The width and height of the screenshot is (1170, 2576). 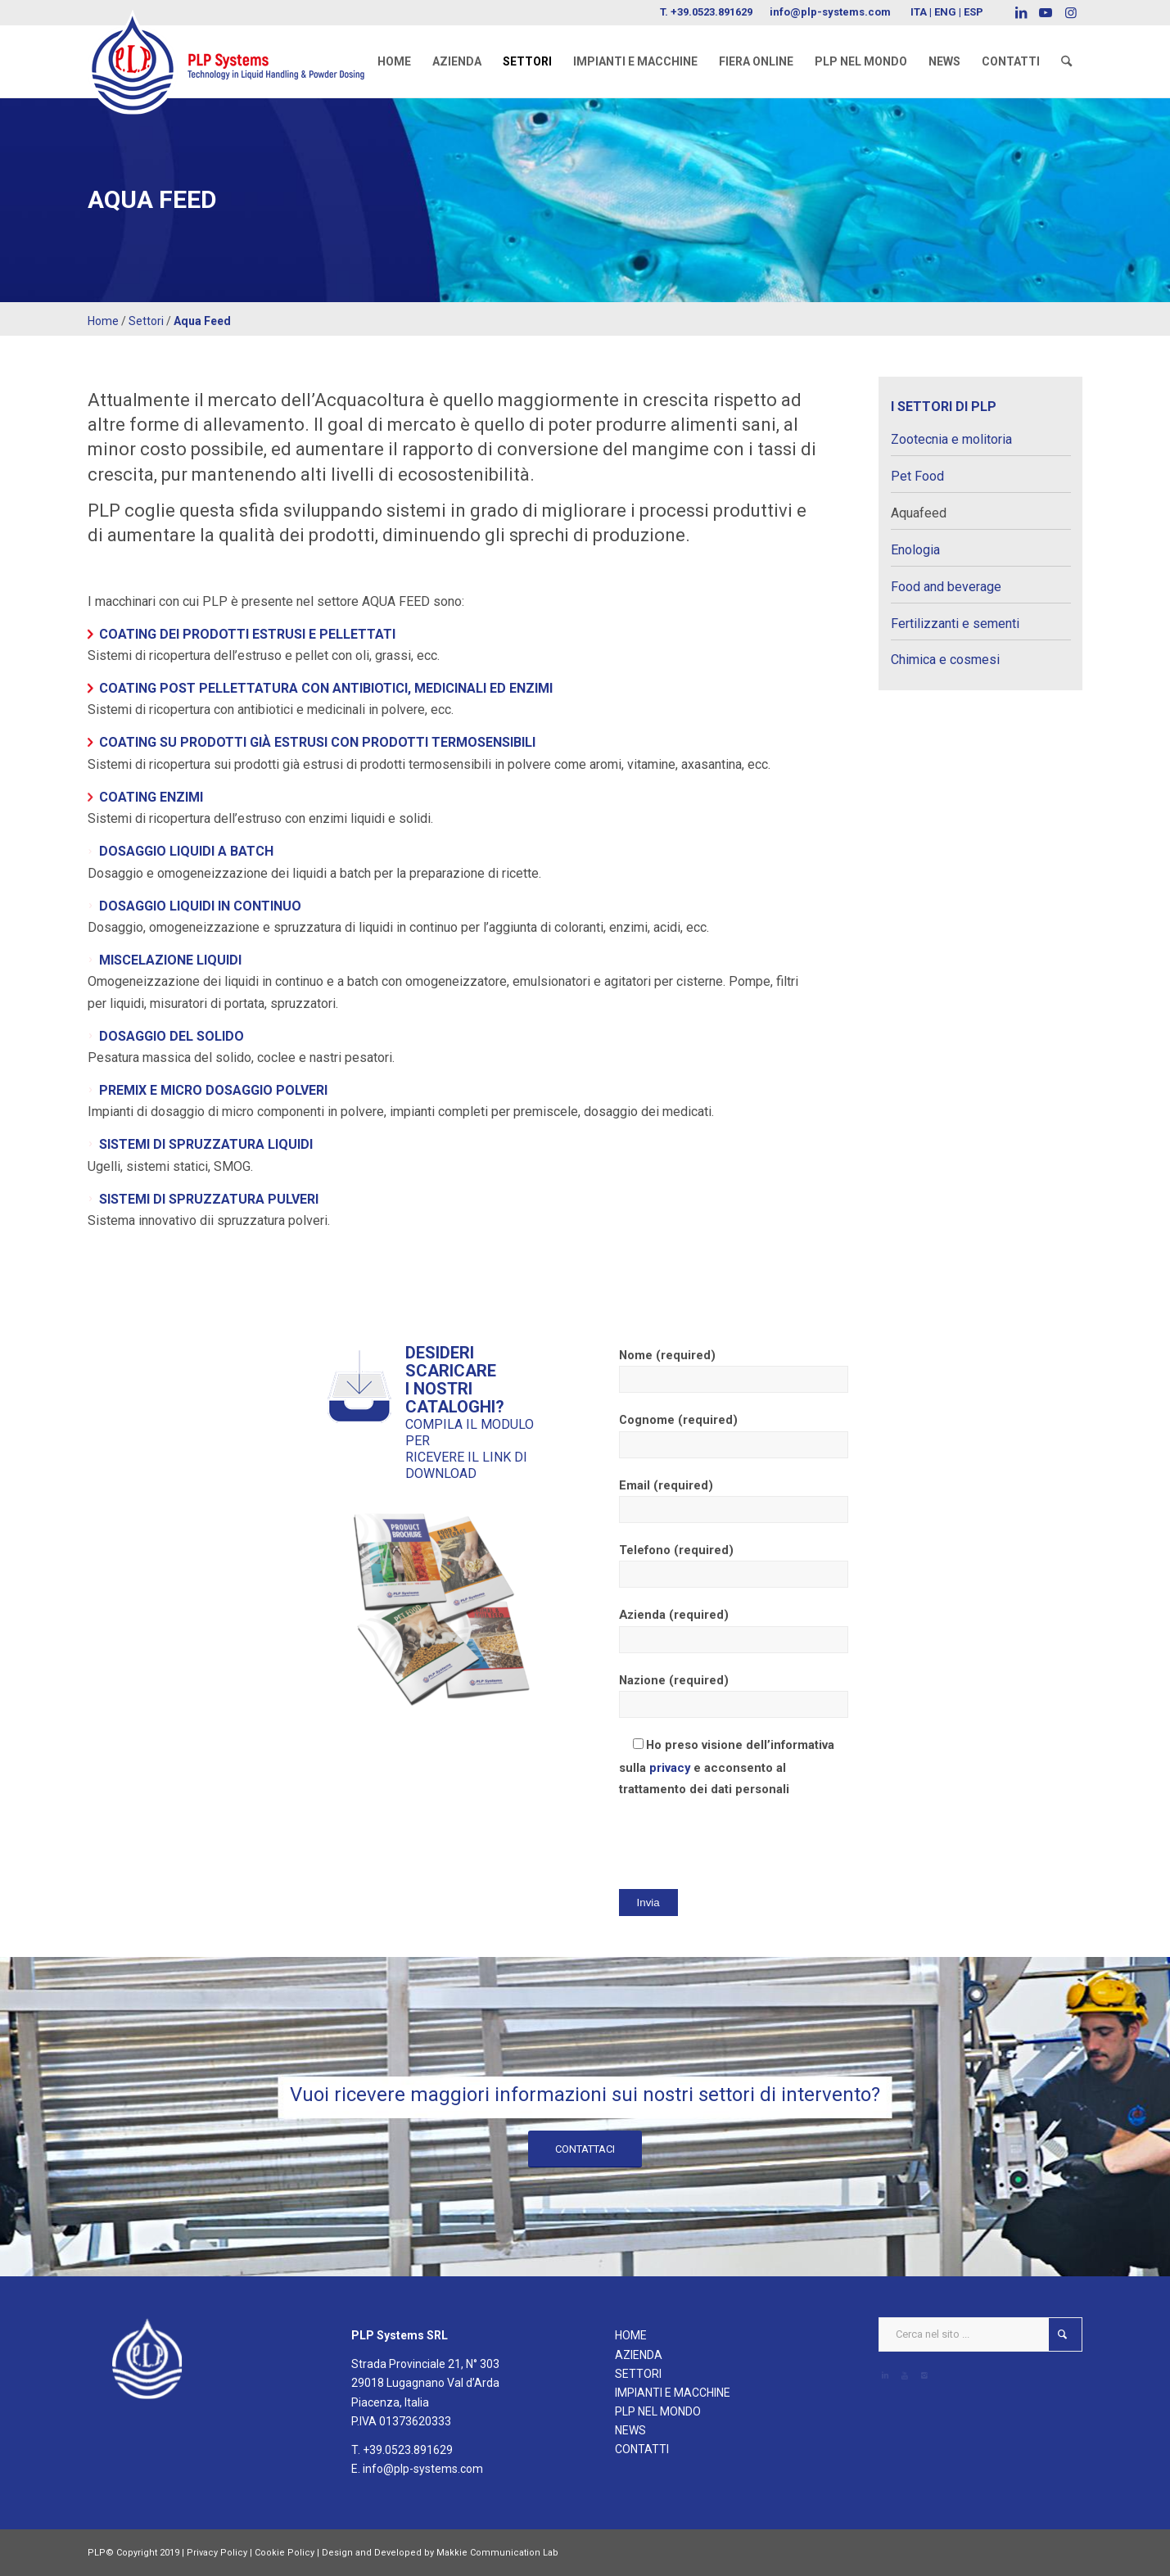 I want to click on [CONTATTACI], so click(x=585, y=2149).